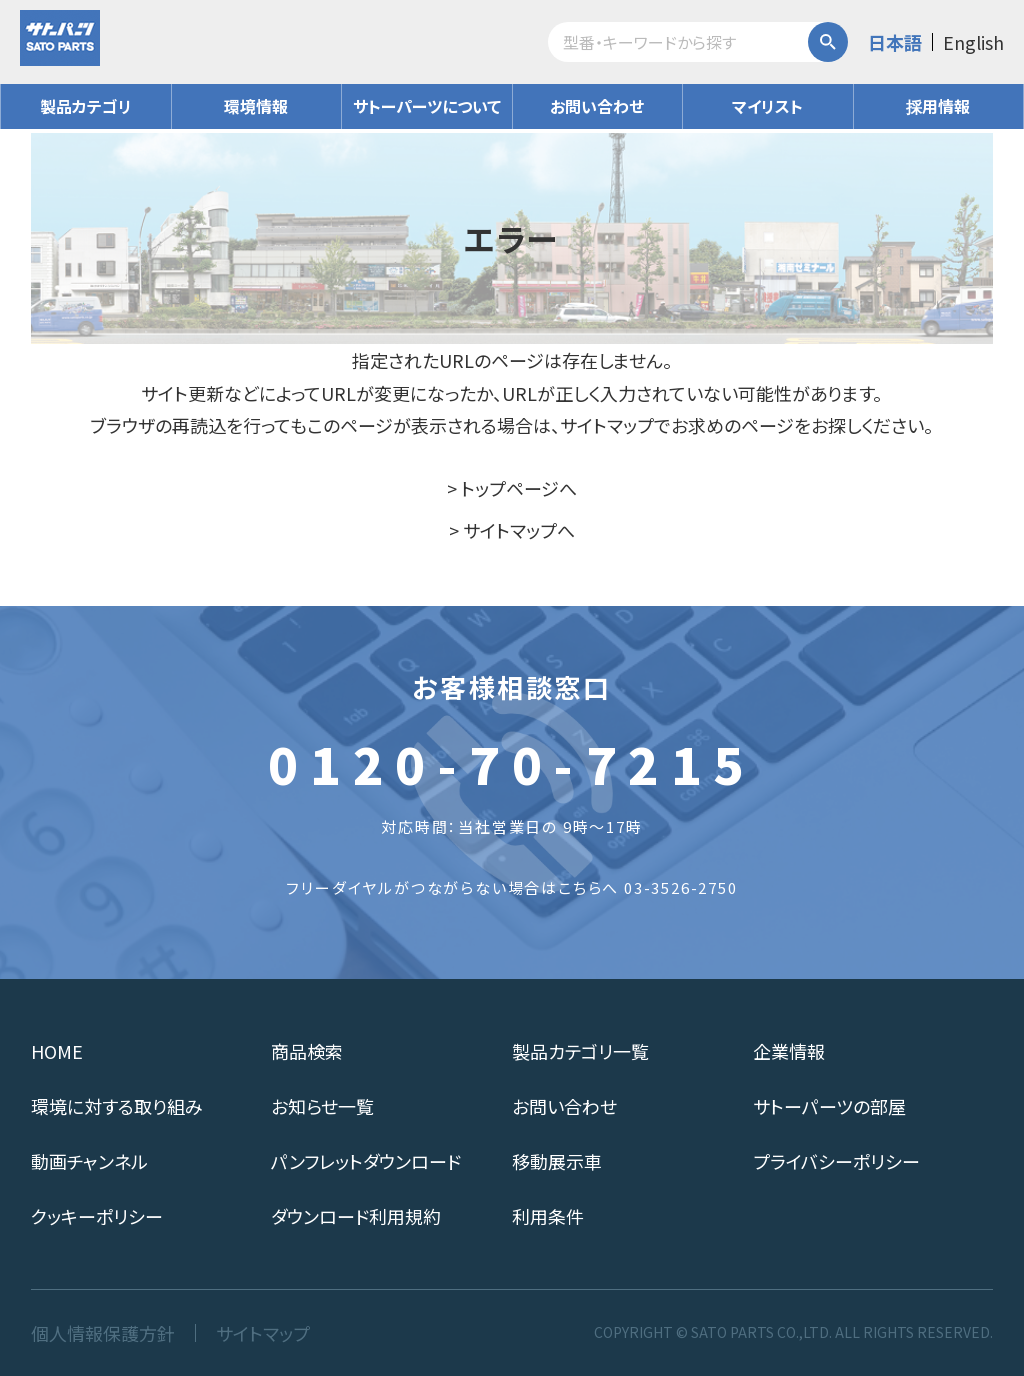  I want to click on サイトマップへ, so click(519, 530).